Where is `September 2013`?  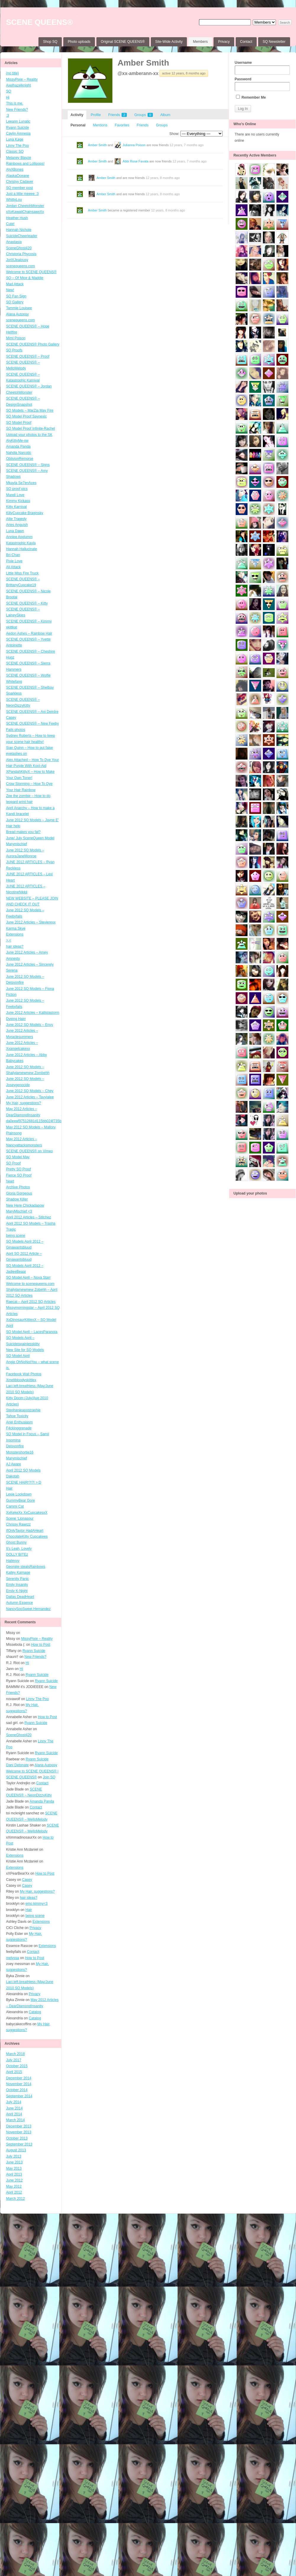
September 2013 is located at coordinates (19, 2144).